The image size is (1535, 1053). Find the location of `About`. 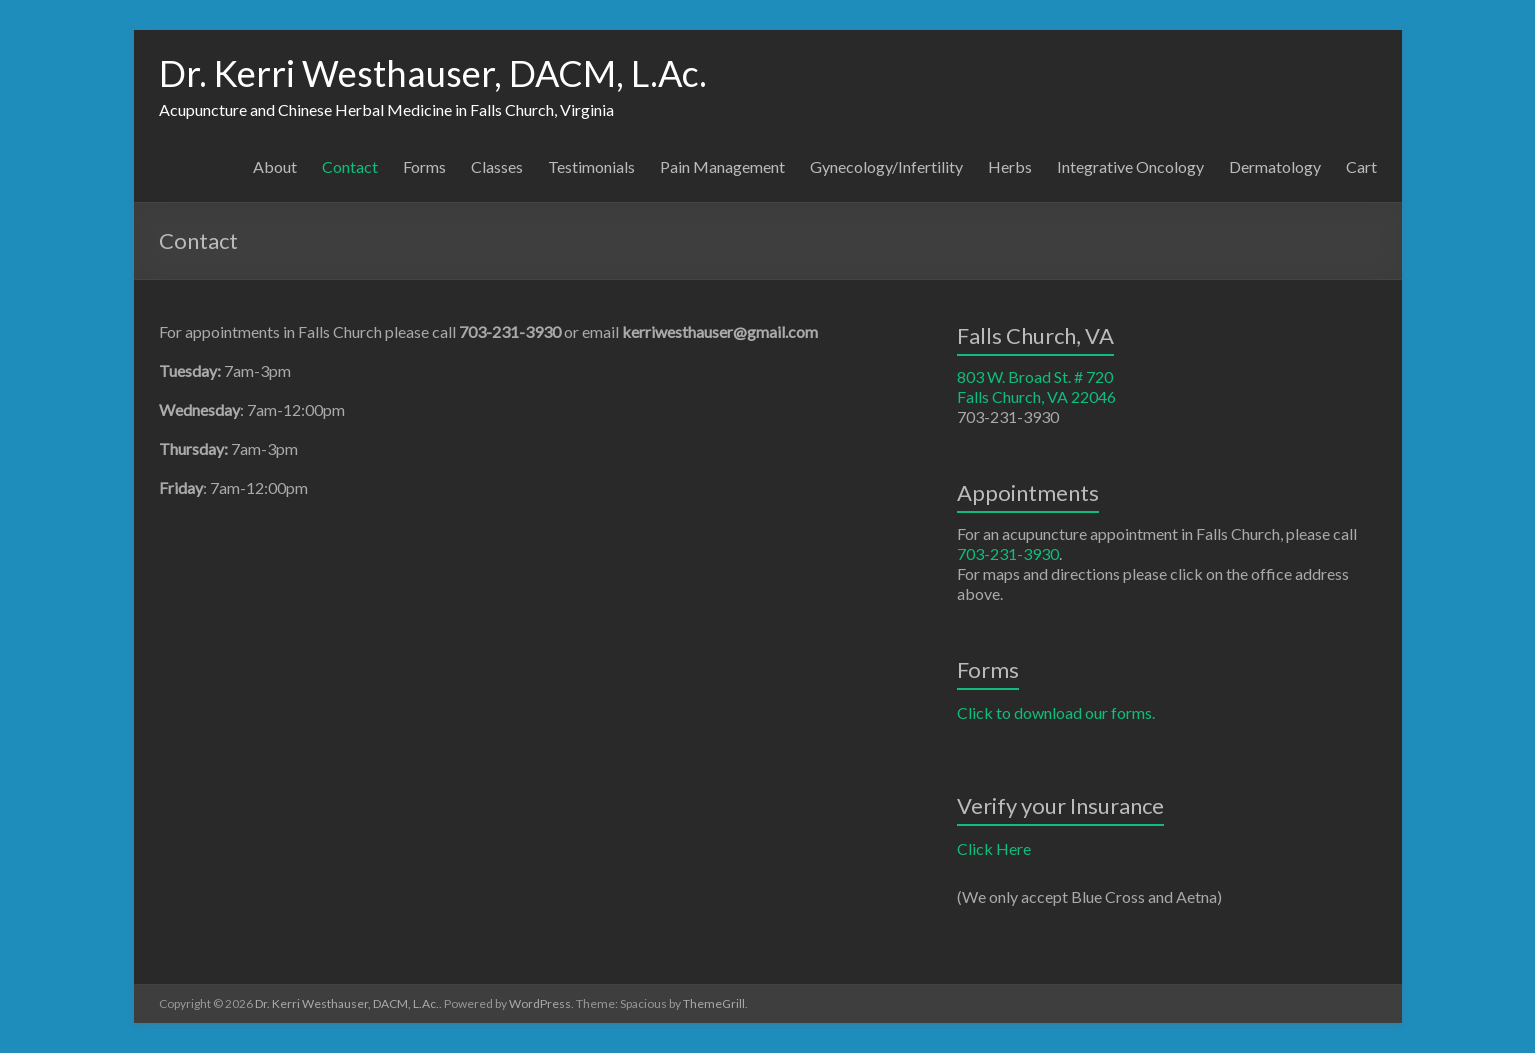

About is located at coordinates (275, 166).